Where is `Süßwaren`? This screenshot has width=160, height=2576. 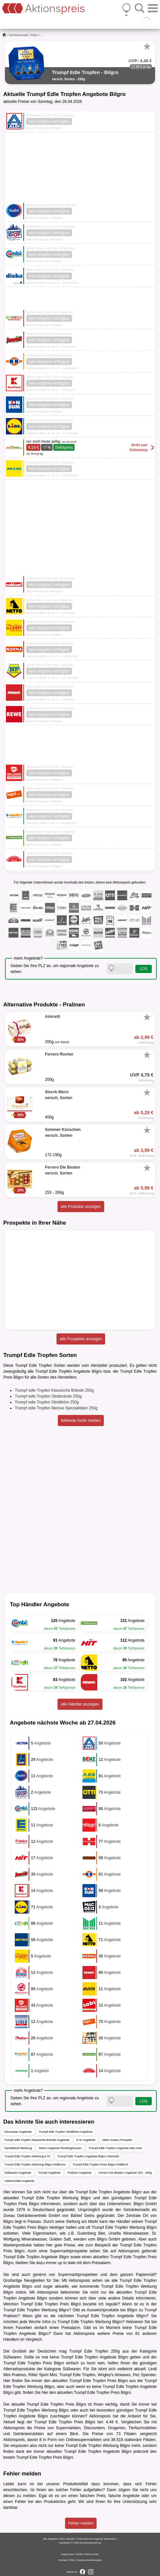
Süßwaren is located at coordinates (12, 2357).